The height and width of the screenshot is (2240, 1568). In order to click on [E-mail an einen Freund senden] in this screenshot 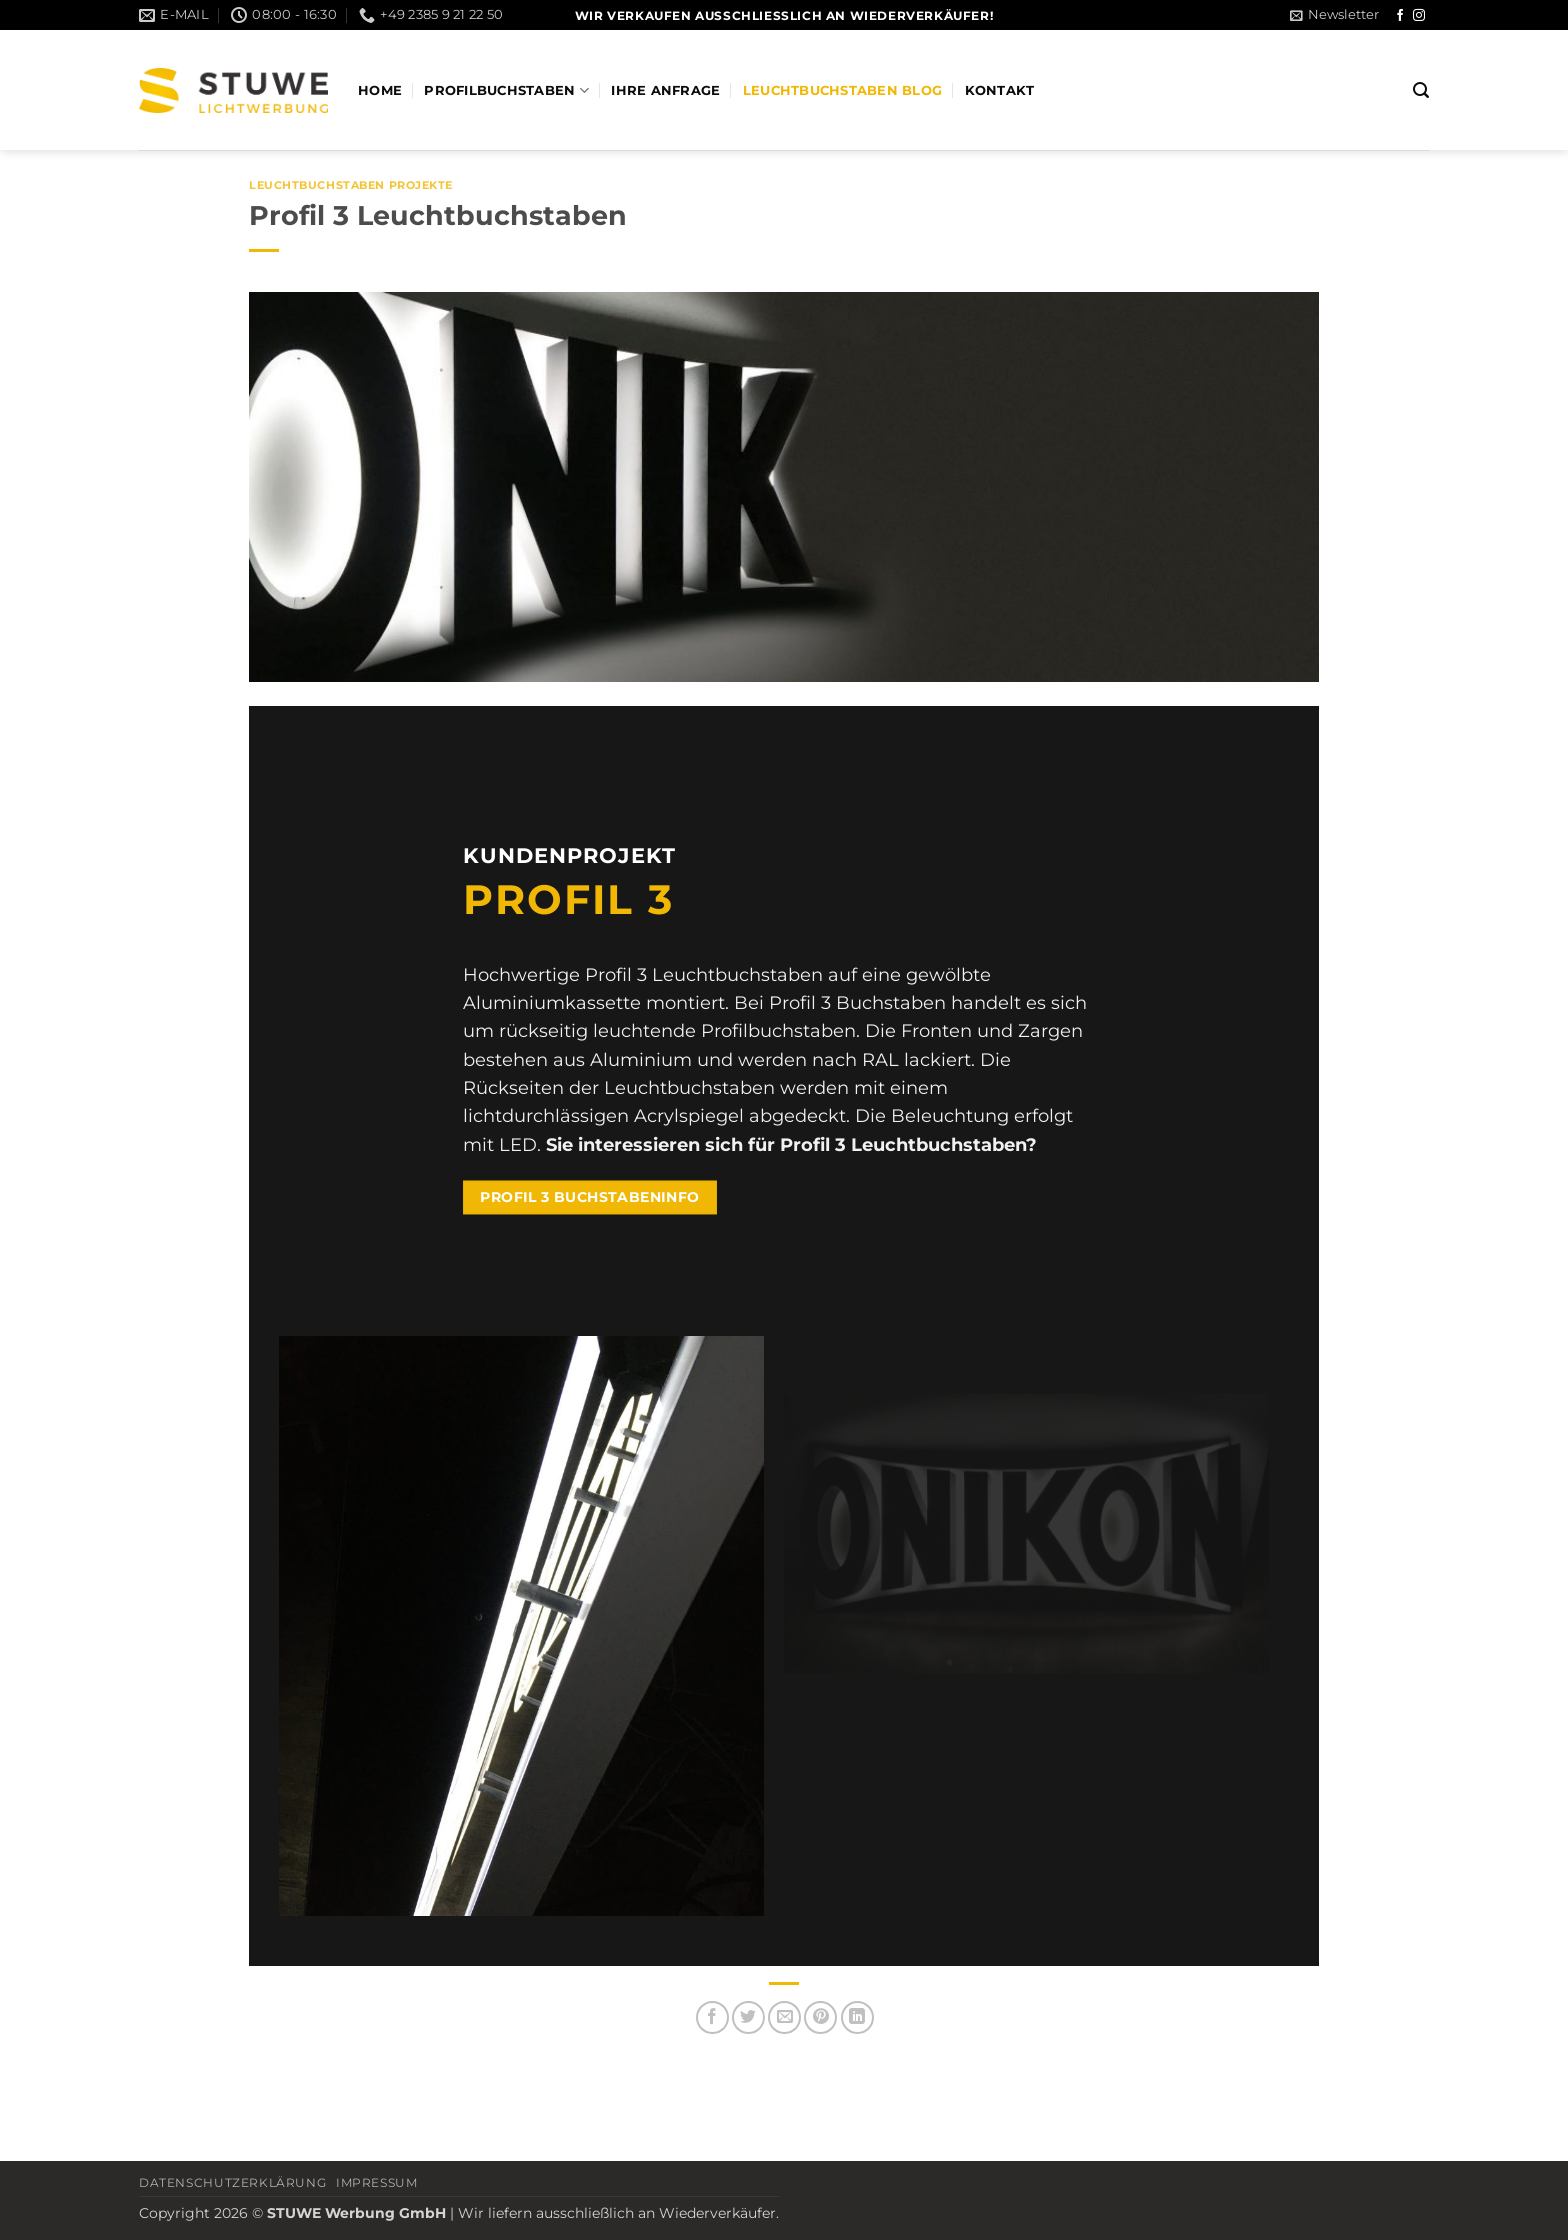, I will do `click(784, 2017)`.